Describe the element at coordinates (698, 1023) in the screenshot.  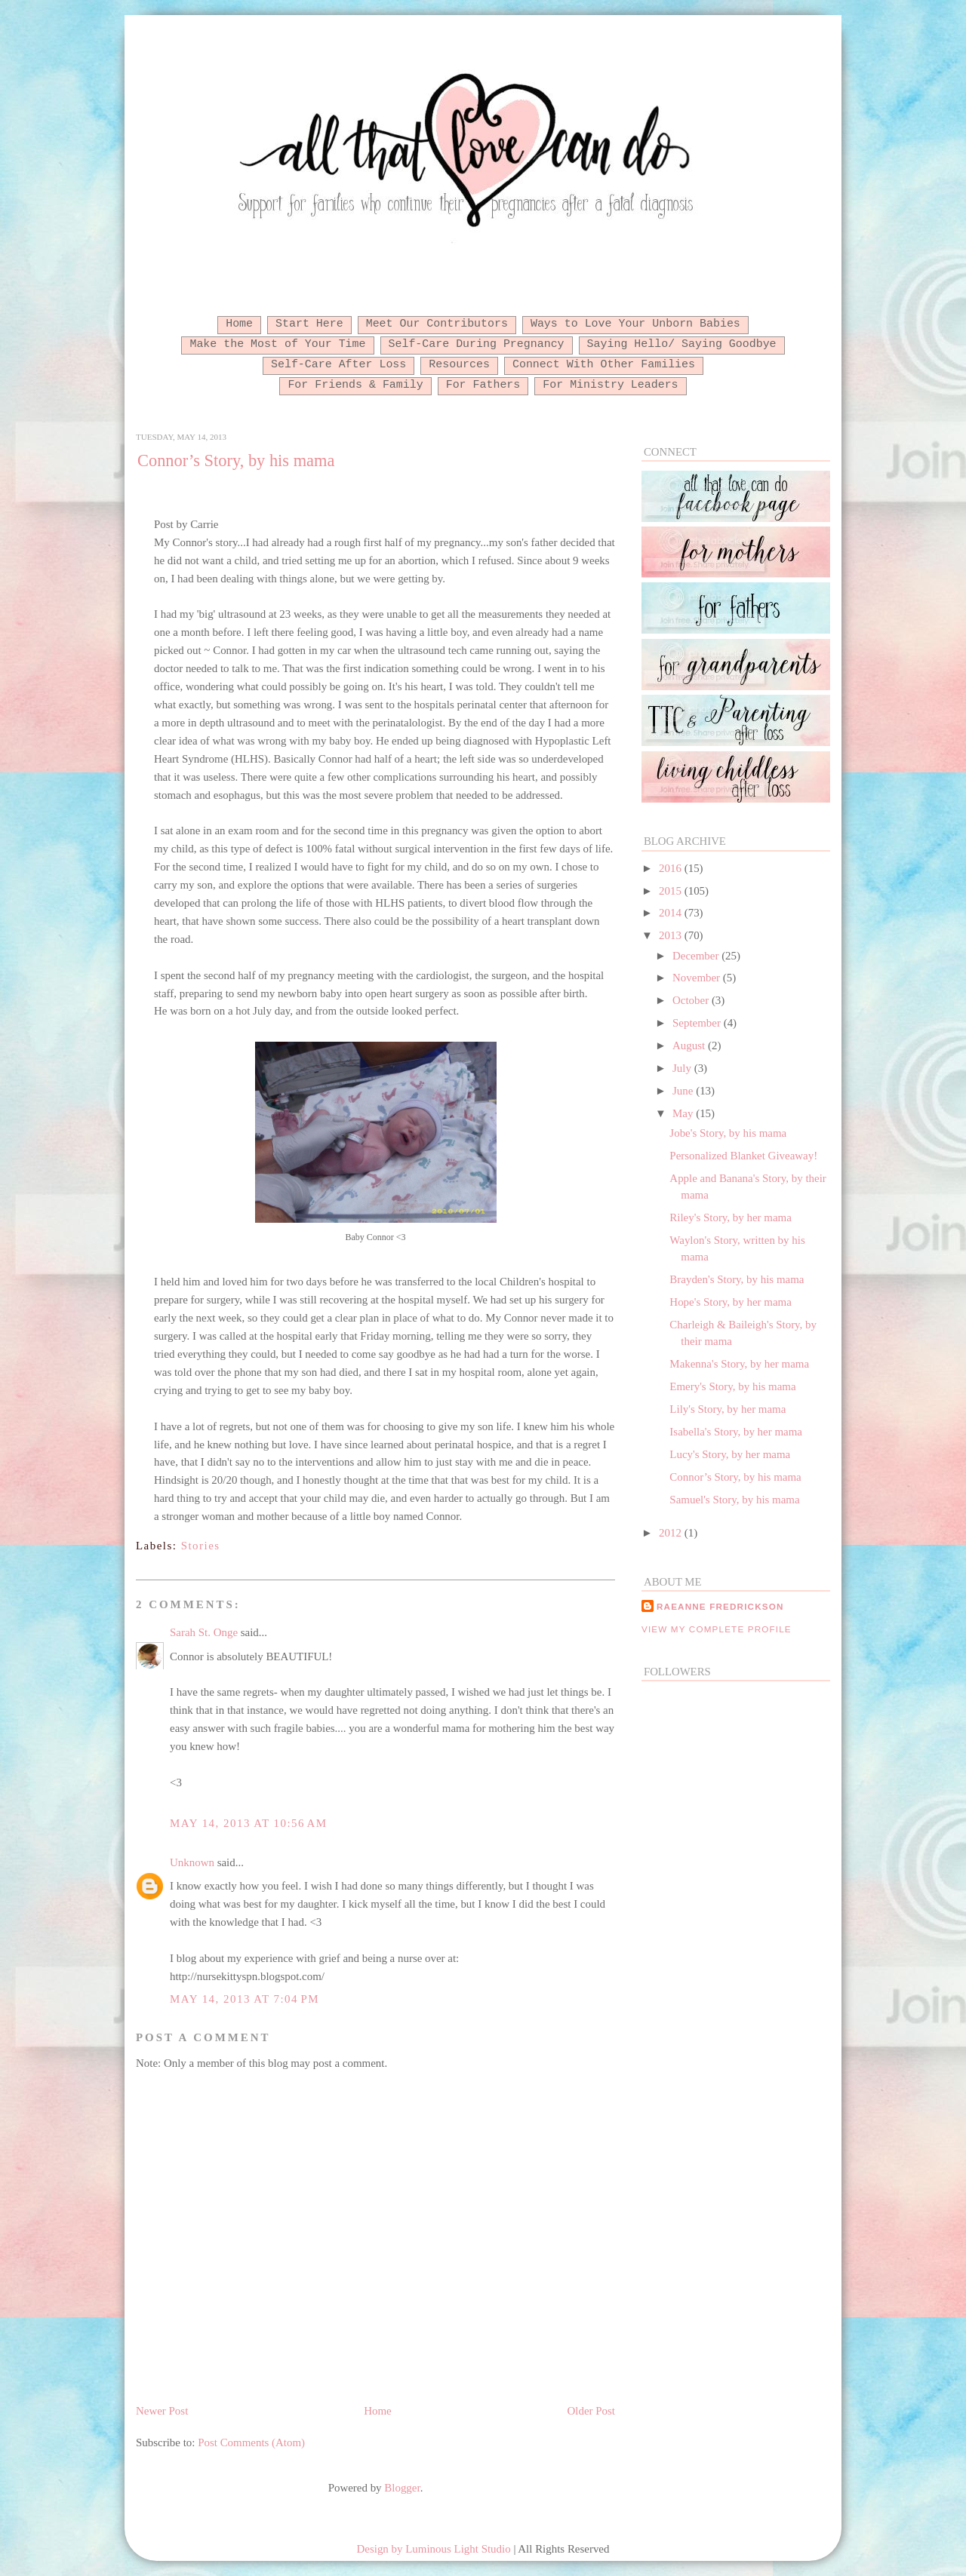
I see `September` at that location.